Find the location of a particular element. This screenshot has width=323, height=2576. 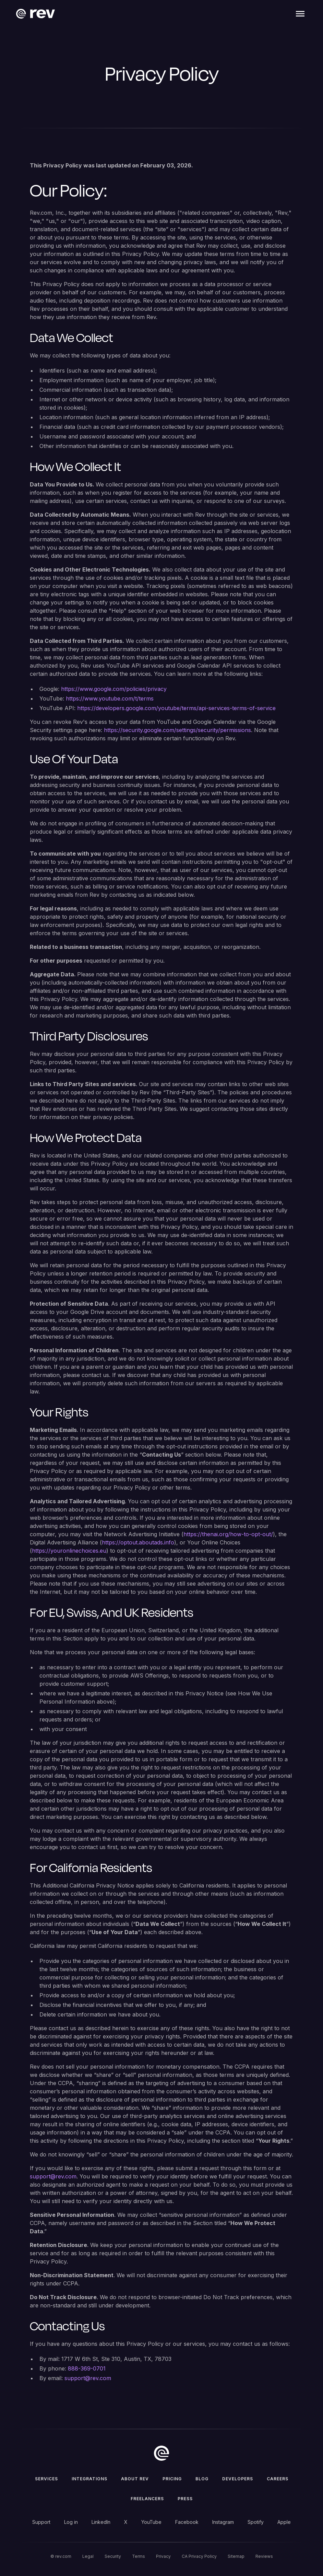

Services is located at coordinates (46, 2478).